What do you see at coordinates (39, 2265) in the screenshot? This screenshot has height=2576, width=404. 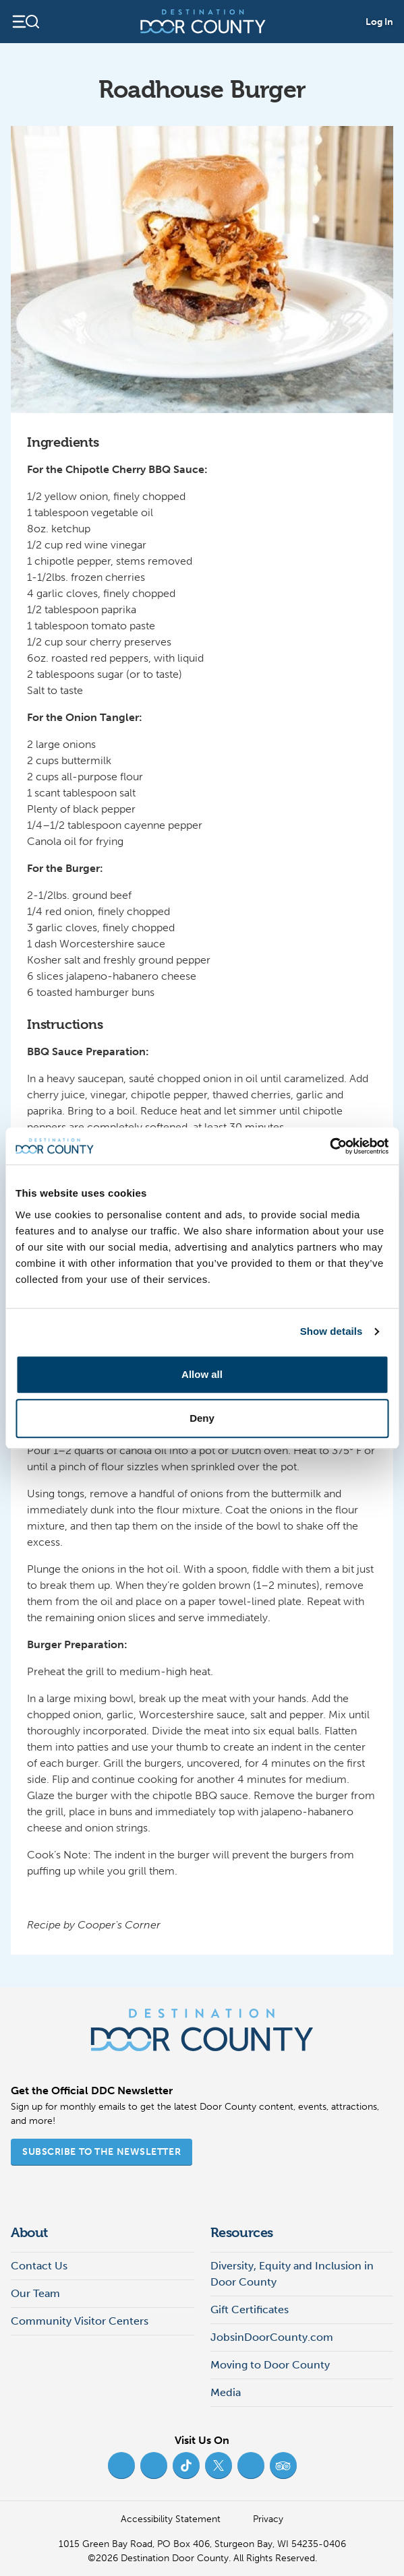 I see `Contact Us` at bounding box center [39, 2265].